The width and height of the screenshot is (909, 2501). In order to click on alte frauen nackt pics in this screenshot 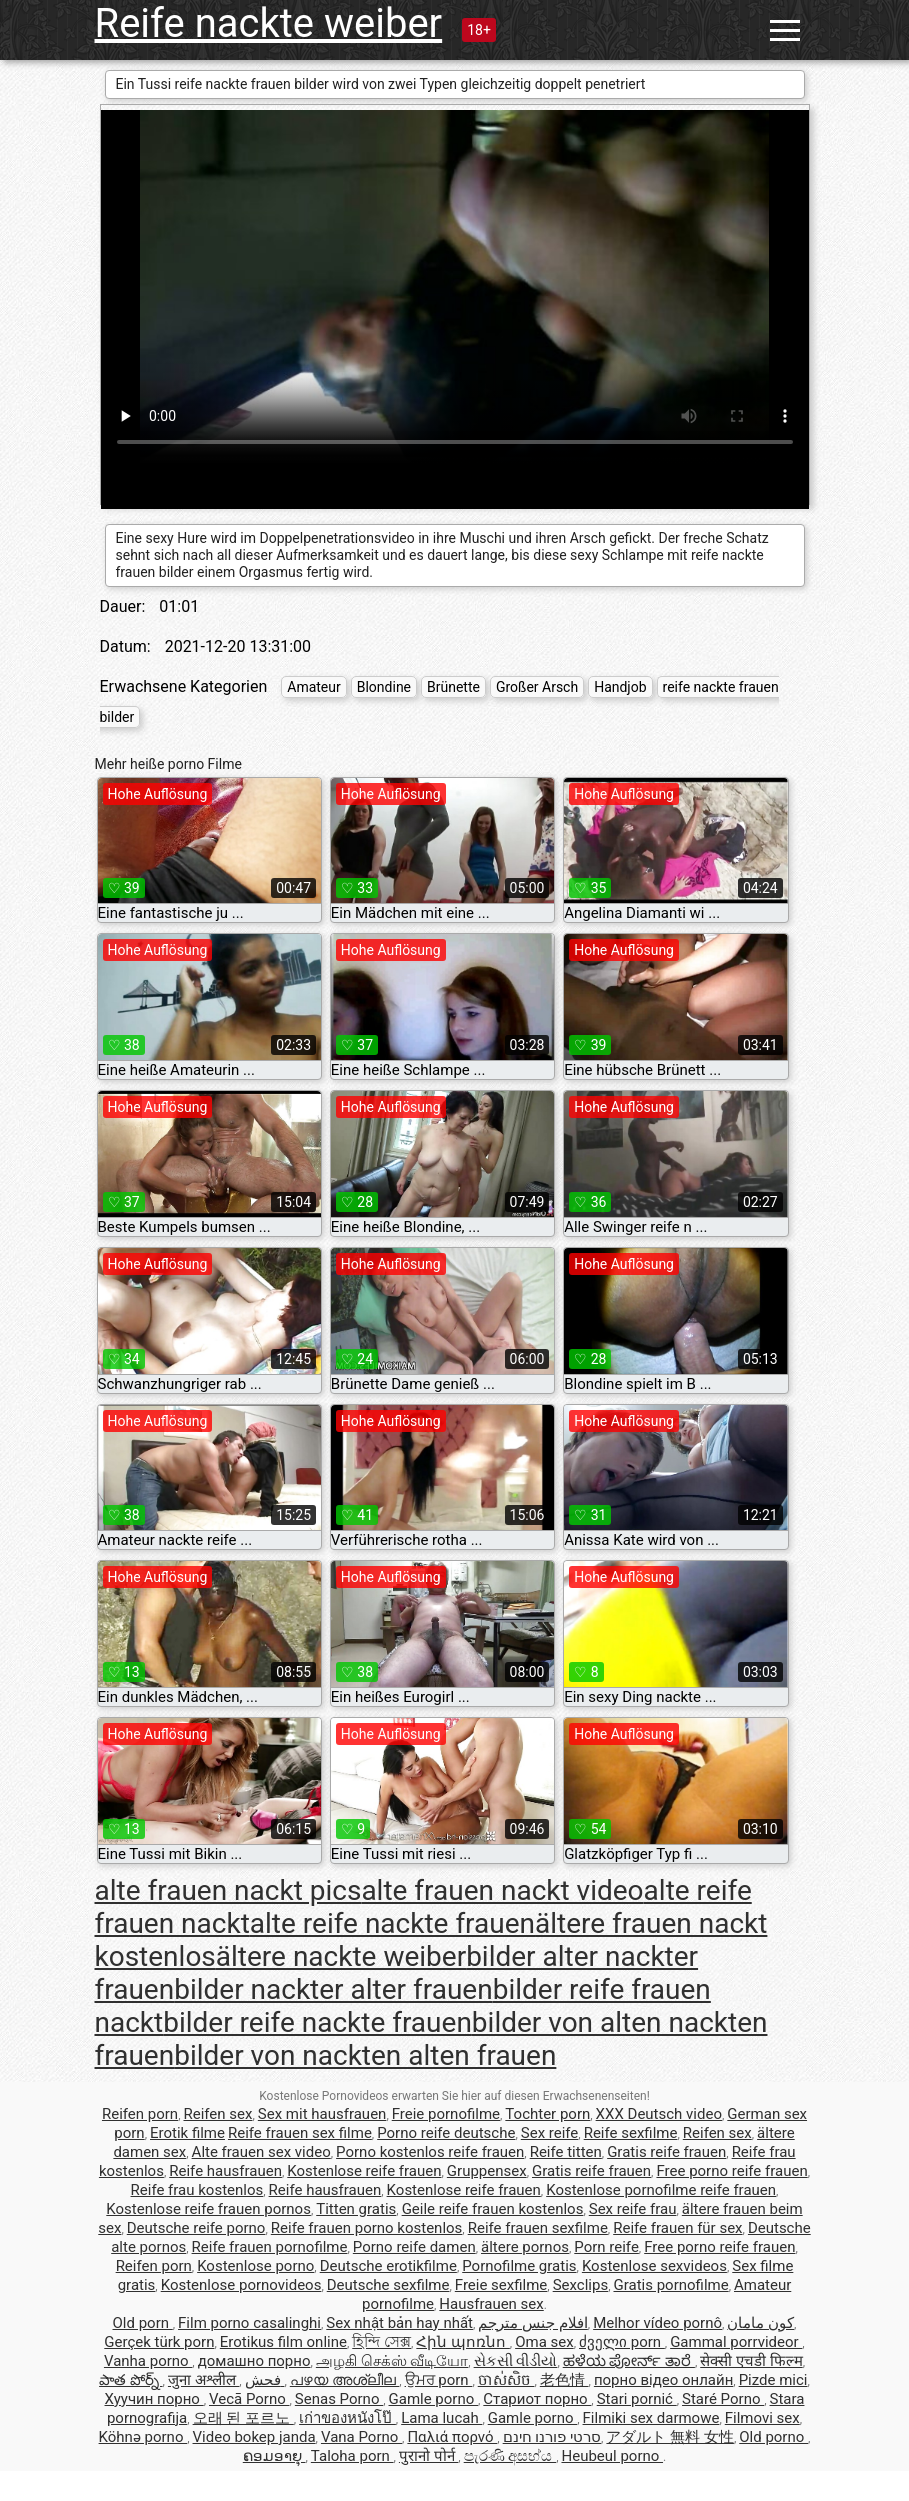, I will do `click(228, 1890)`.